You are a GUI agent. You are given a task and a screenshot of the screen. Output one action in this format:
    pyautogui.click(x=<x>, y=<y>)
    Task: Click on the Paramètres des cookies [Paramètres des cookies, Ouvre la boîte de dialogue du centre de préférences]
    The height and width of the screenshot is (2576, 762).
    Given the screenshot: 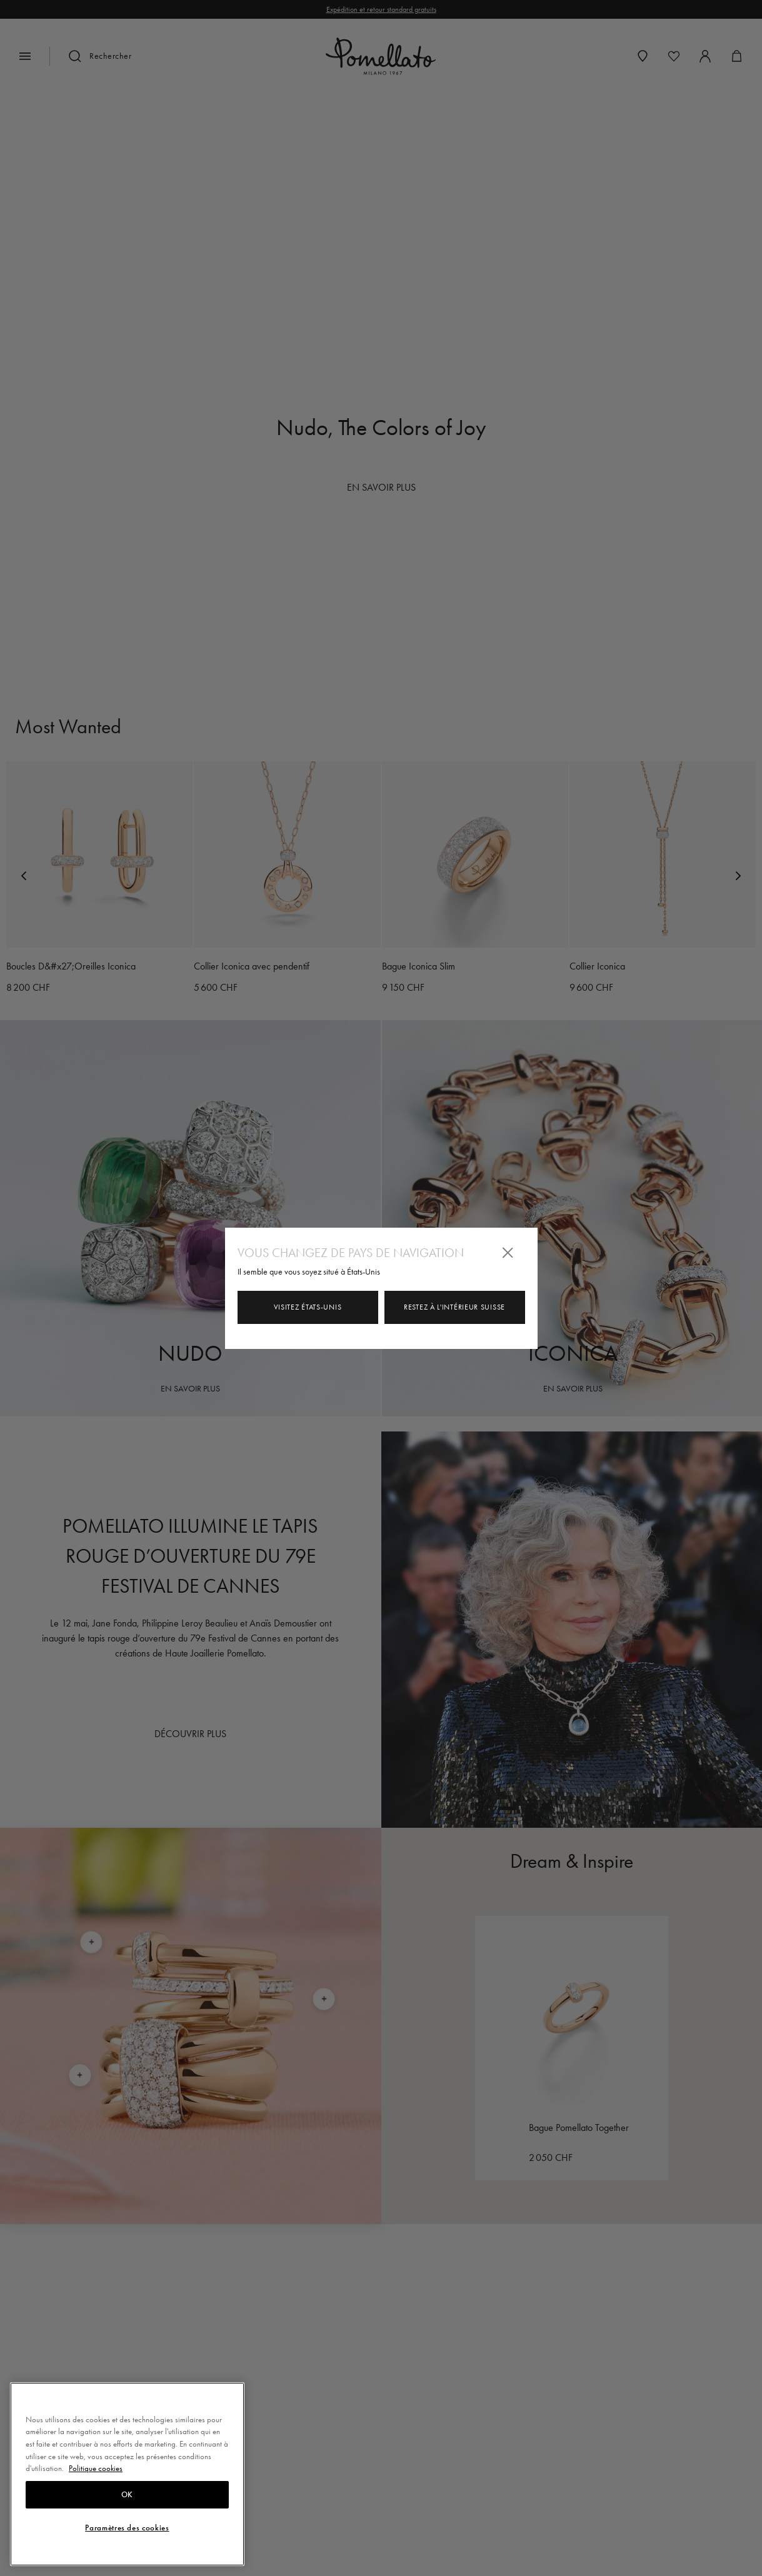 What is the action you would take?
    pyautogui.click(x=127, y=2528)
    